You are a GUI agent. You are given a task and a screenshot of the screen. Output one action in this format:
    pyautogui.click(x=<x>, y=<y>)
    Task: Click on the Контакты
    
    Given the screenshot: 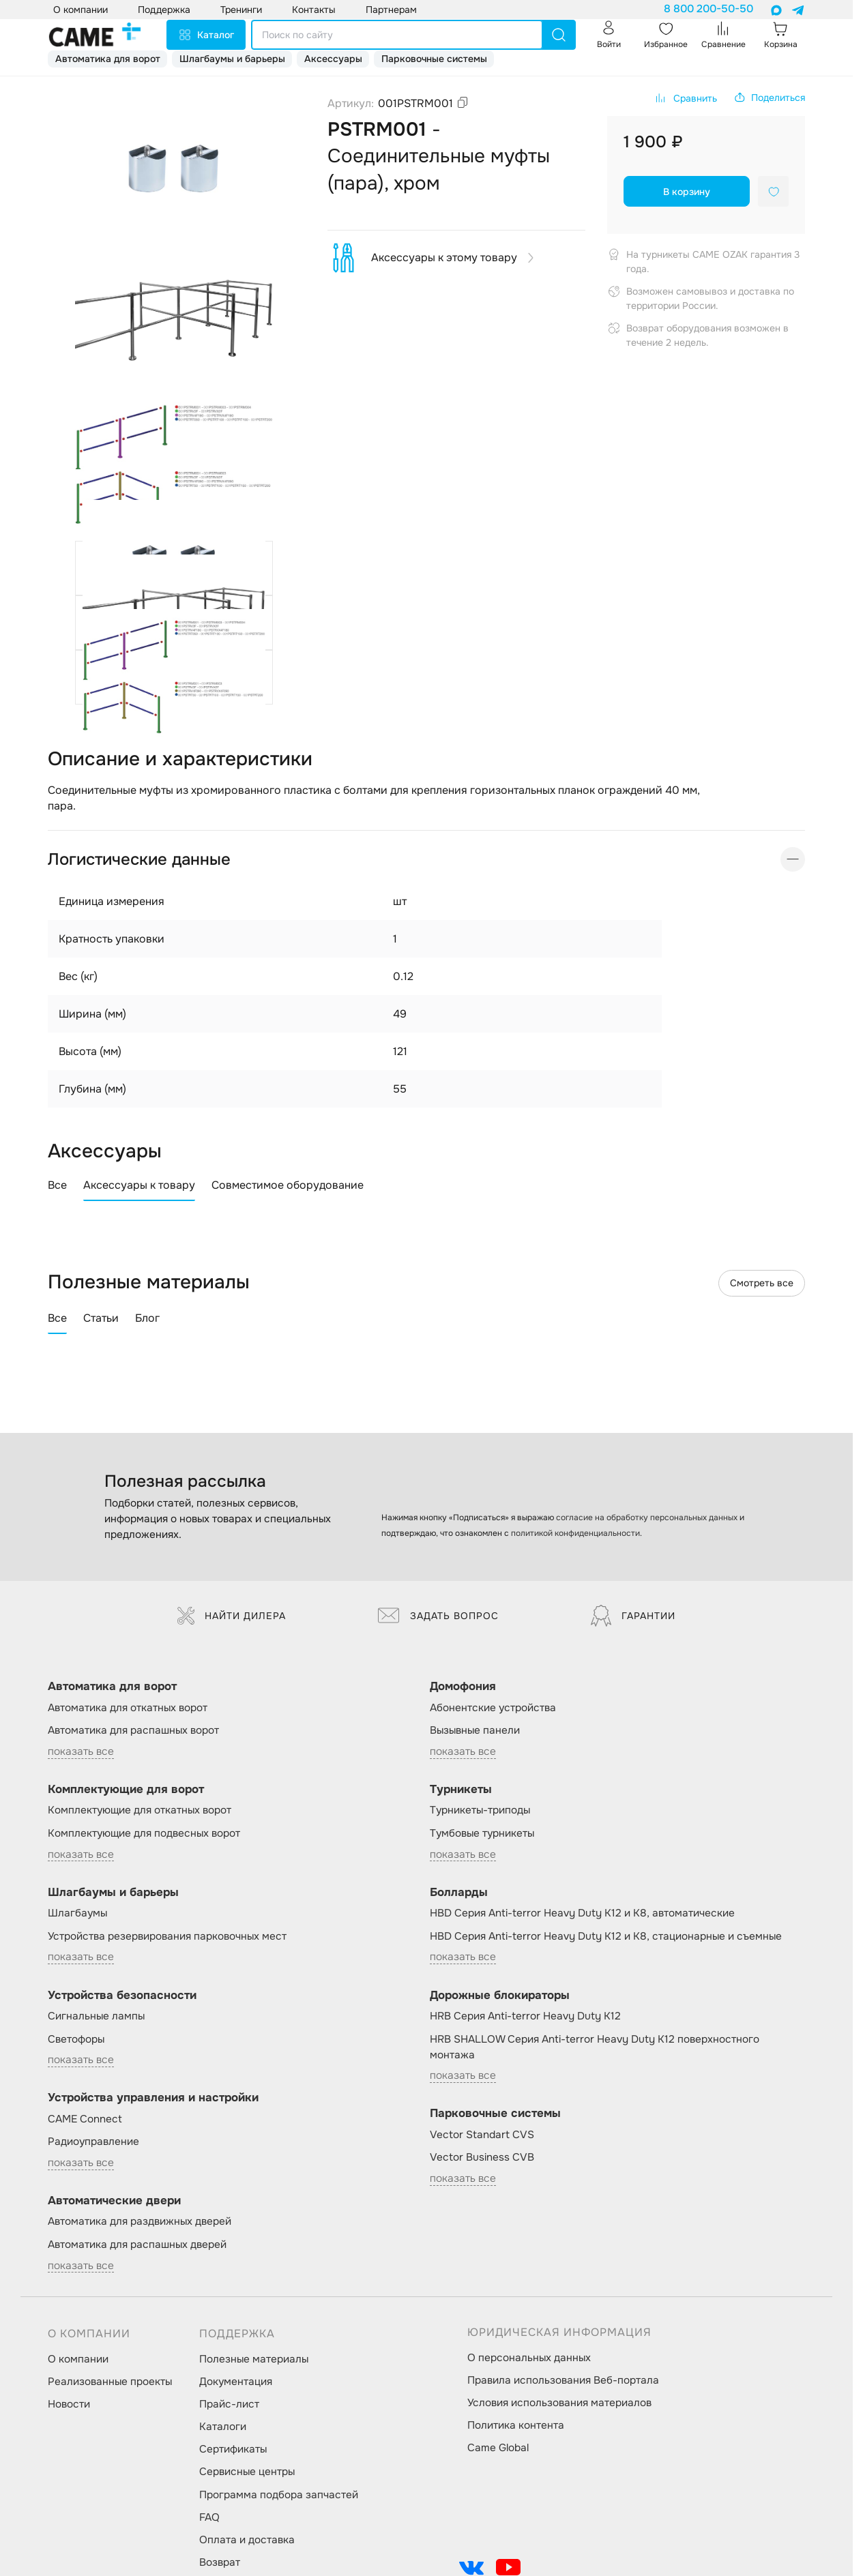 What is the action you would take?
    pyautogui.click(x=314, y=9)
    